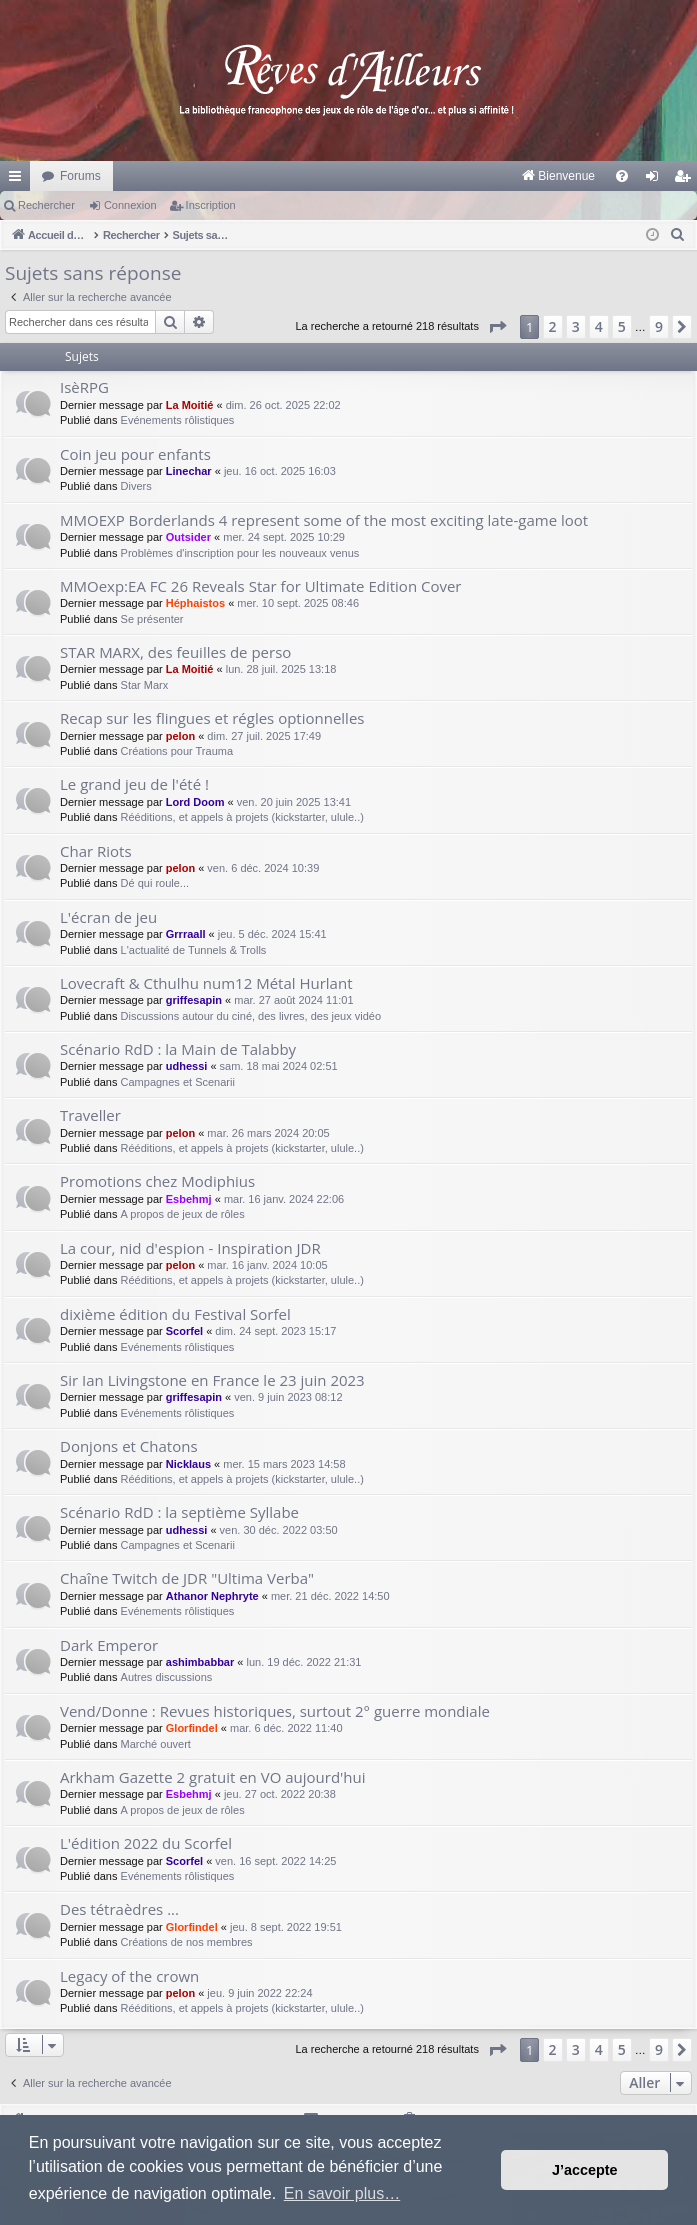 The image size is (697, 2225). Describe the element at coordinates (324, 520) in the screenshot. I see `MMOEXP Borderlands 4 represent some of the most exciting late-game loot` at that location.